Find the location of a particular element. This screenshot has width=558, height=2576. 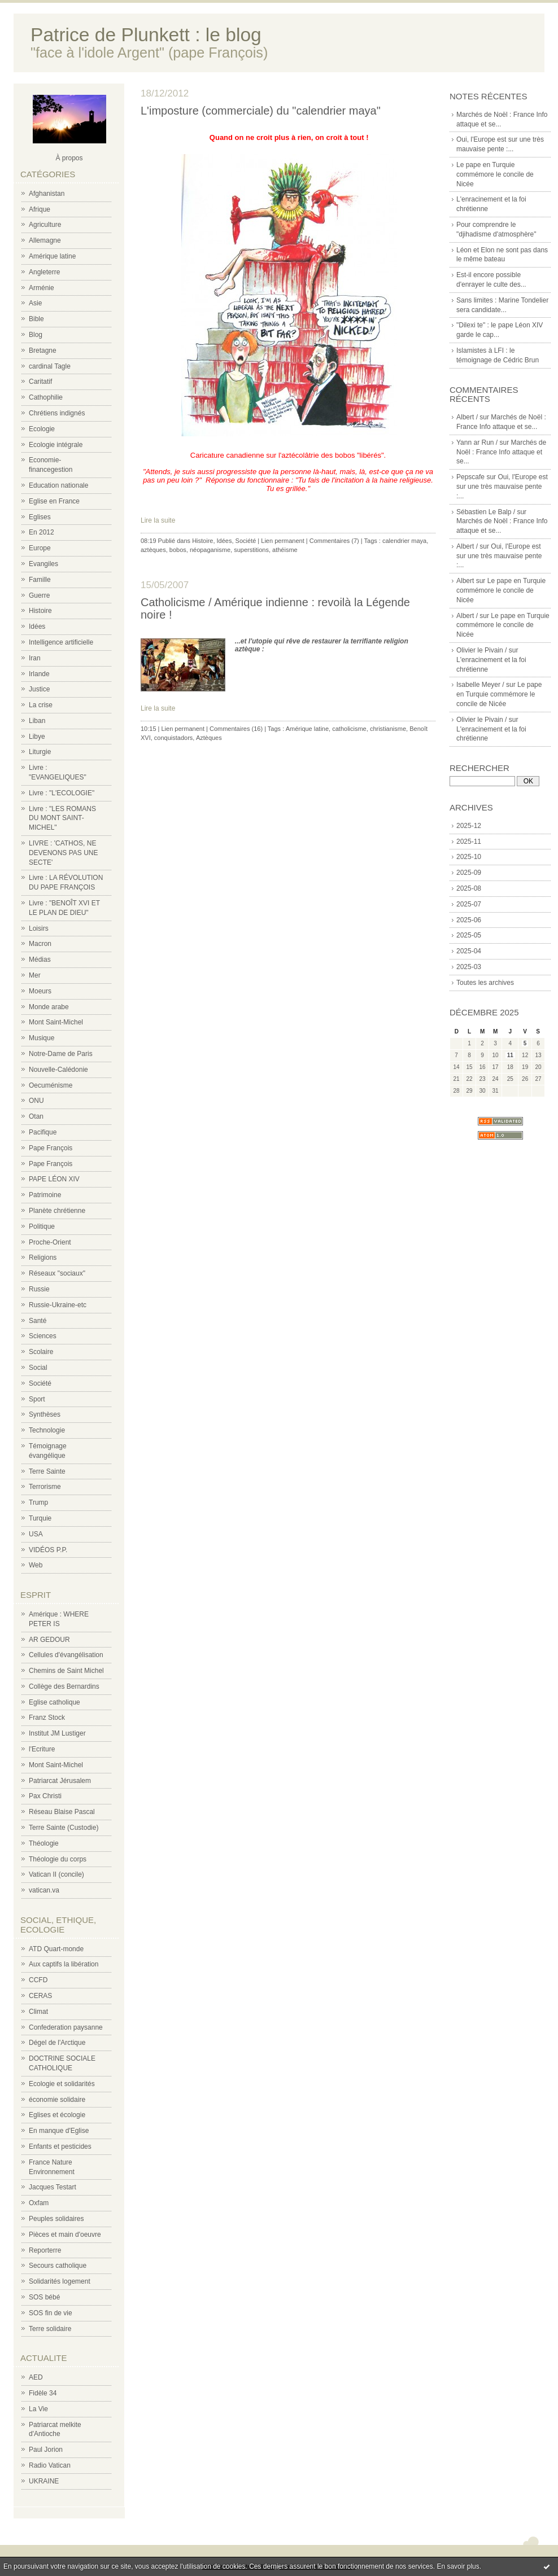

Iran is located at coordinates (35, 658).